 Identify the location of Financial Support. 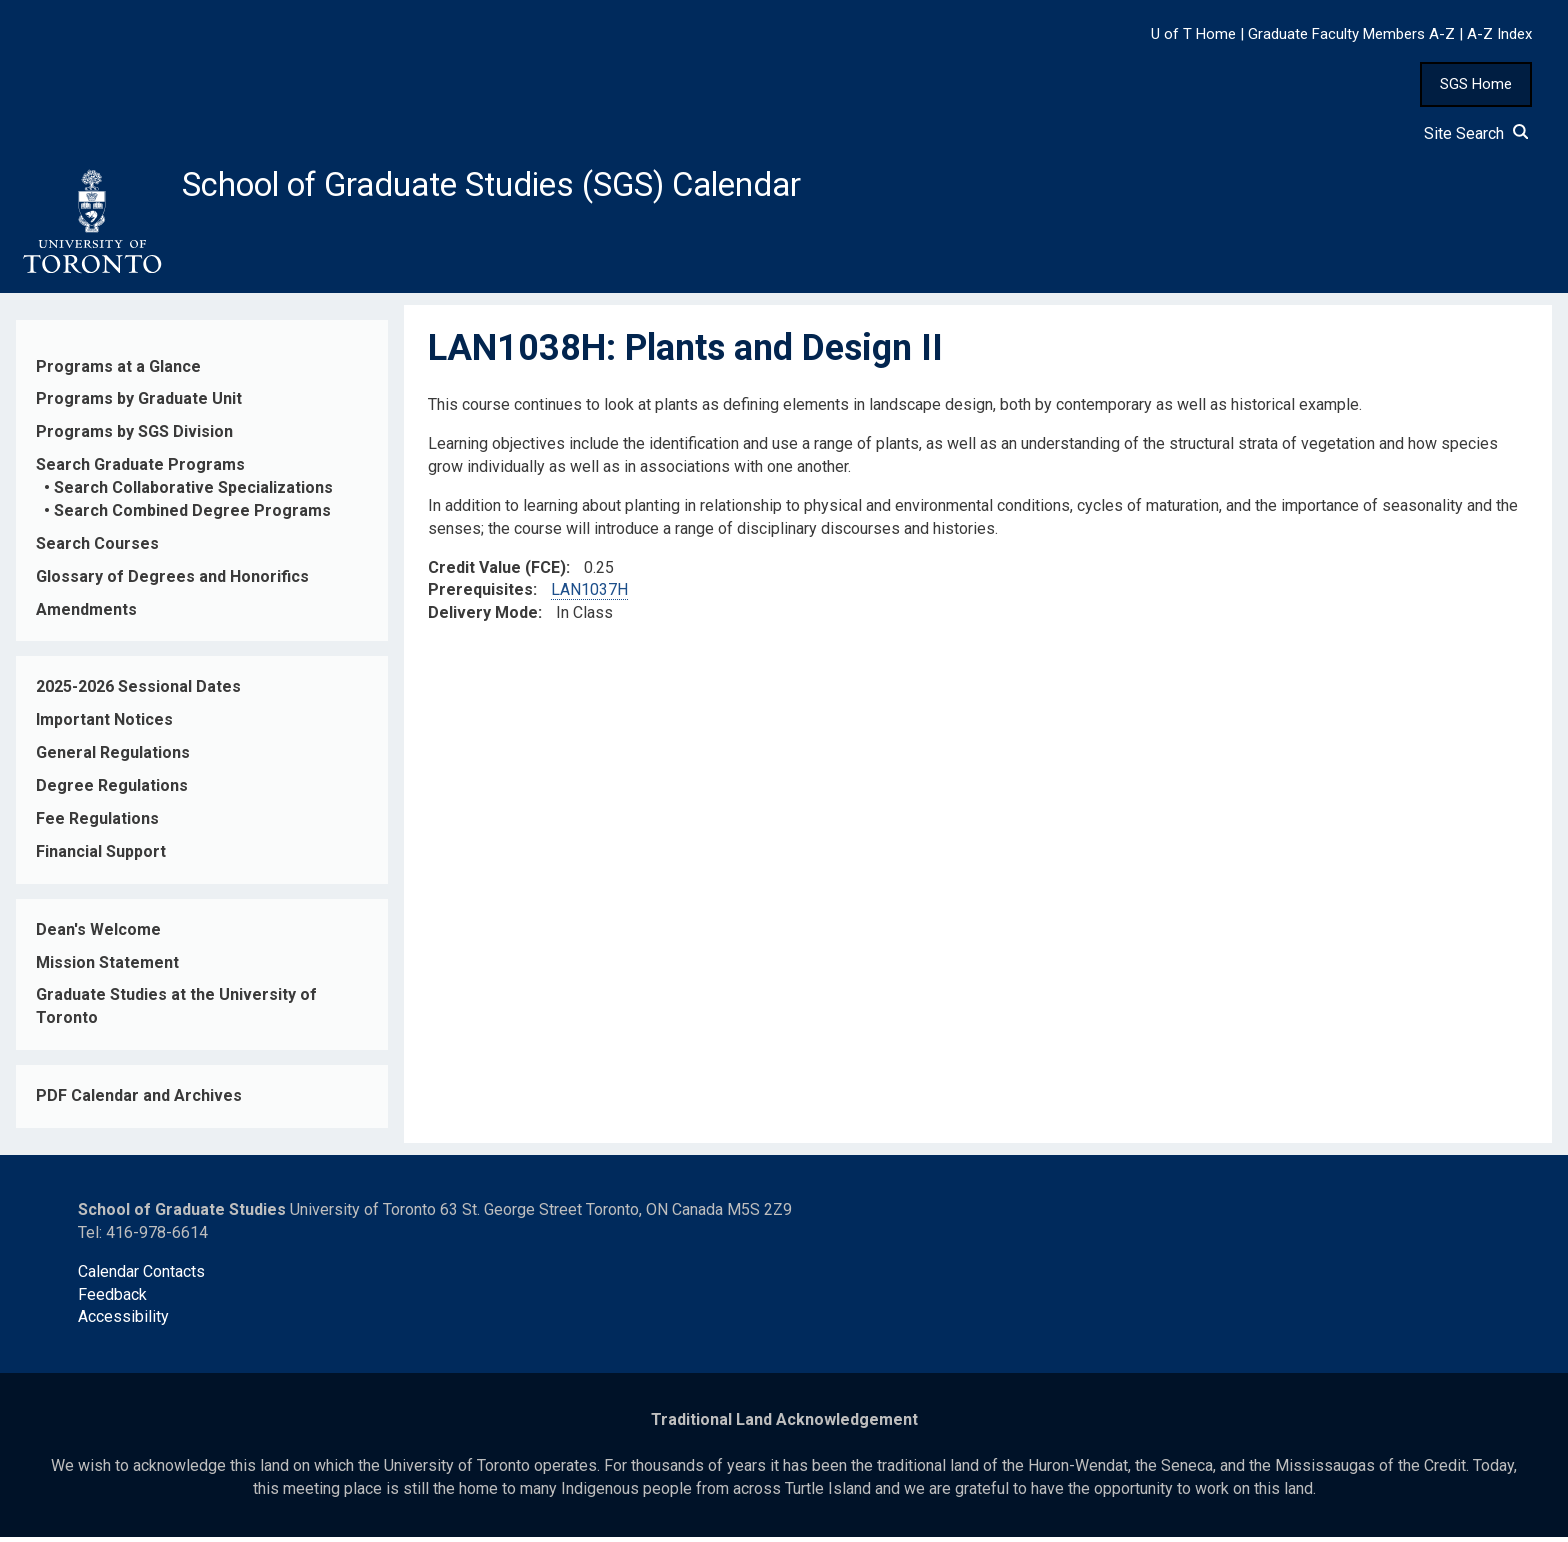
(101, 857).